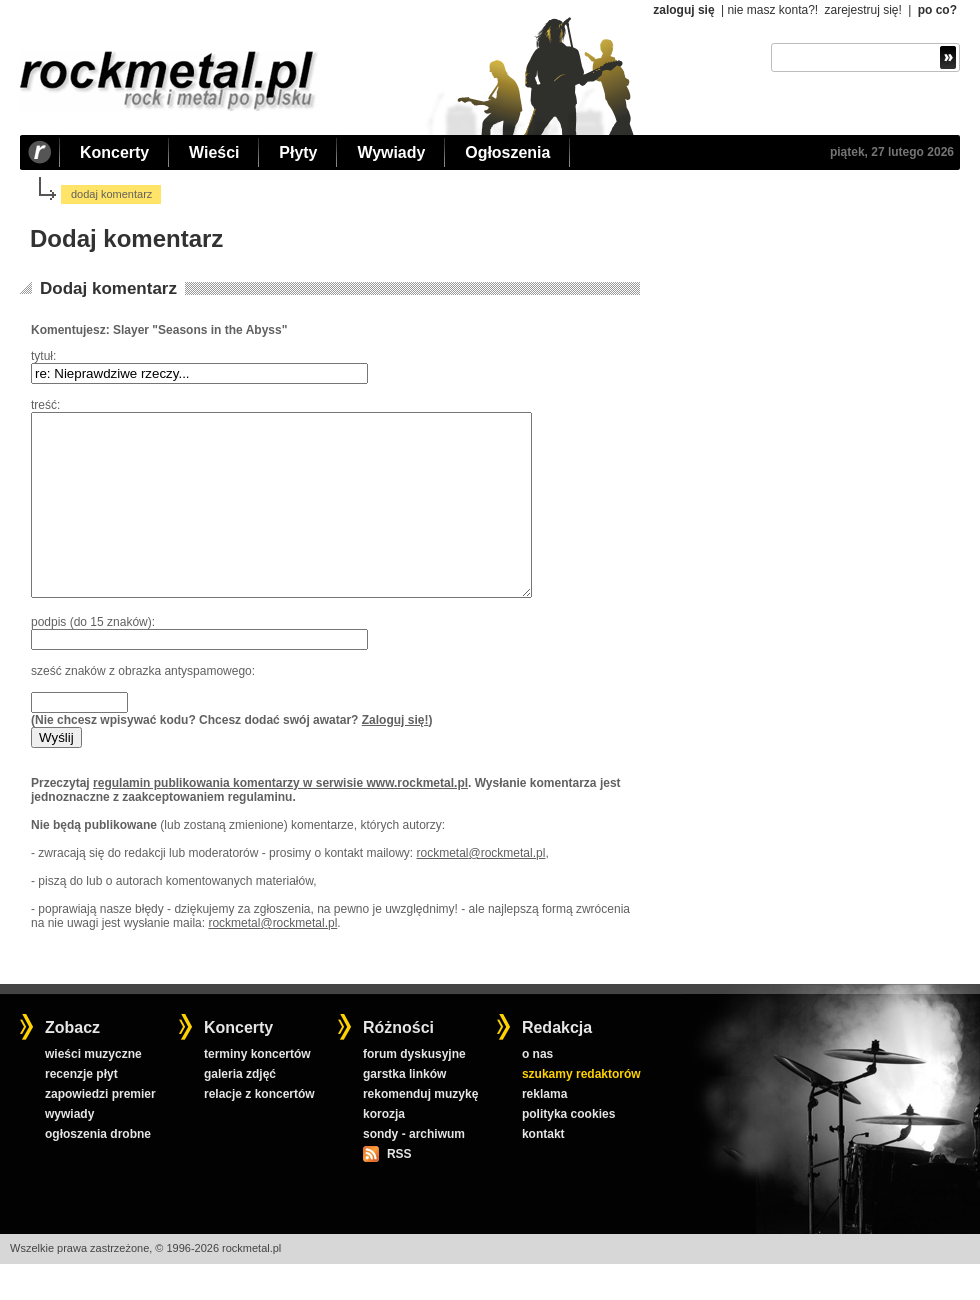 The image size is (980, 1300). Describe the element at coordinates (420, 1130) in the screenshot. I see `rekomenduj muzykę` at that location.